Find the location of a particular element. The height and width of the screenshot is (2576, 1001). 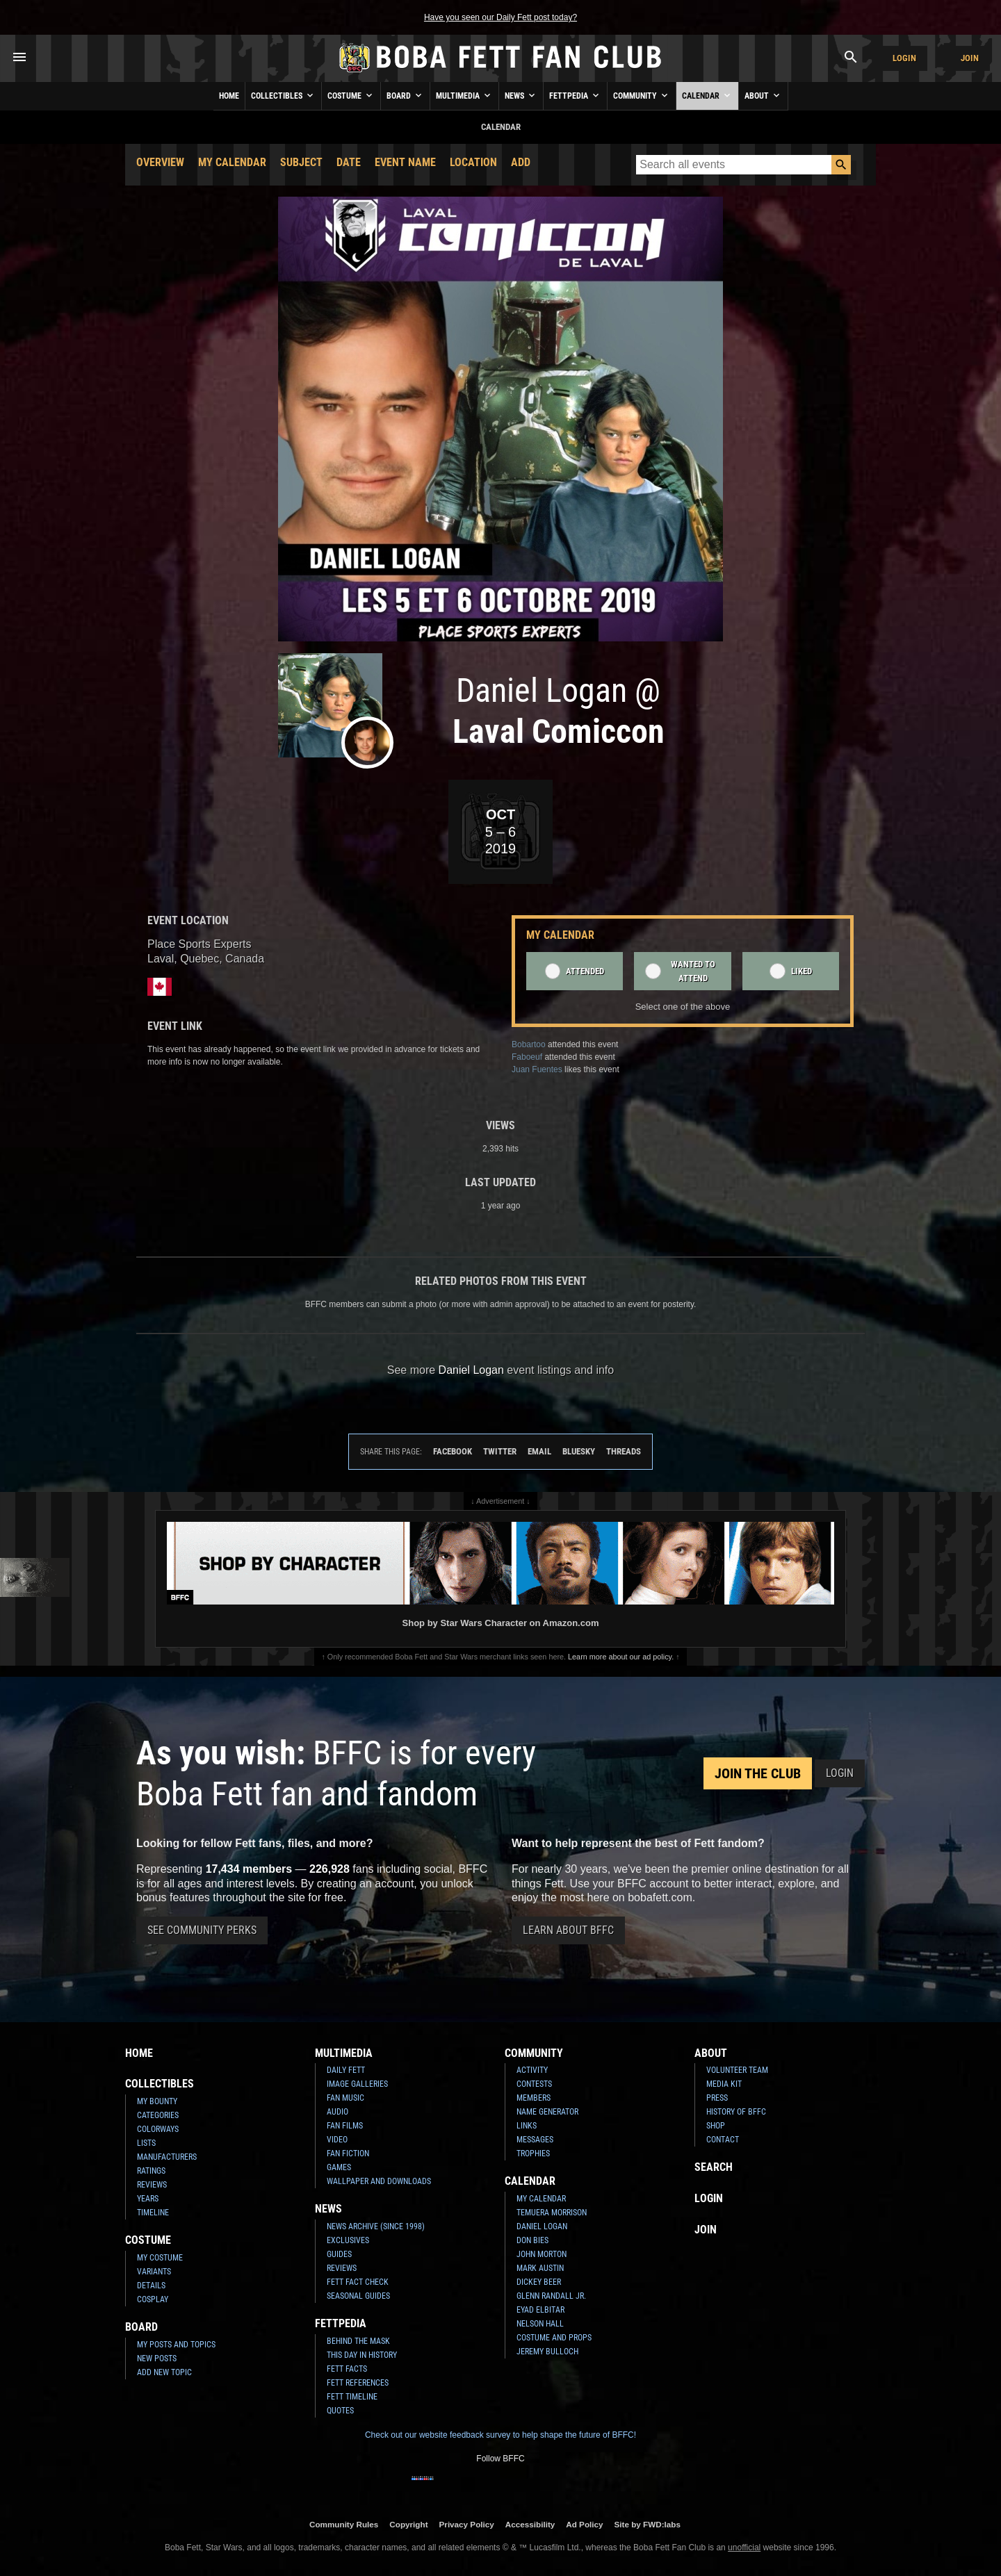

Site by FWD:labs is located at coordinates (648, 2524).